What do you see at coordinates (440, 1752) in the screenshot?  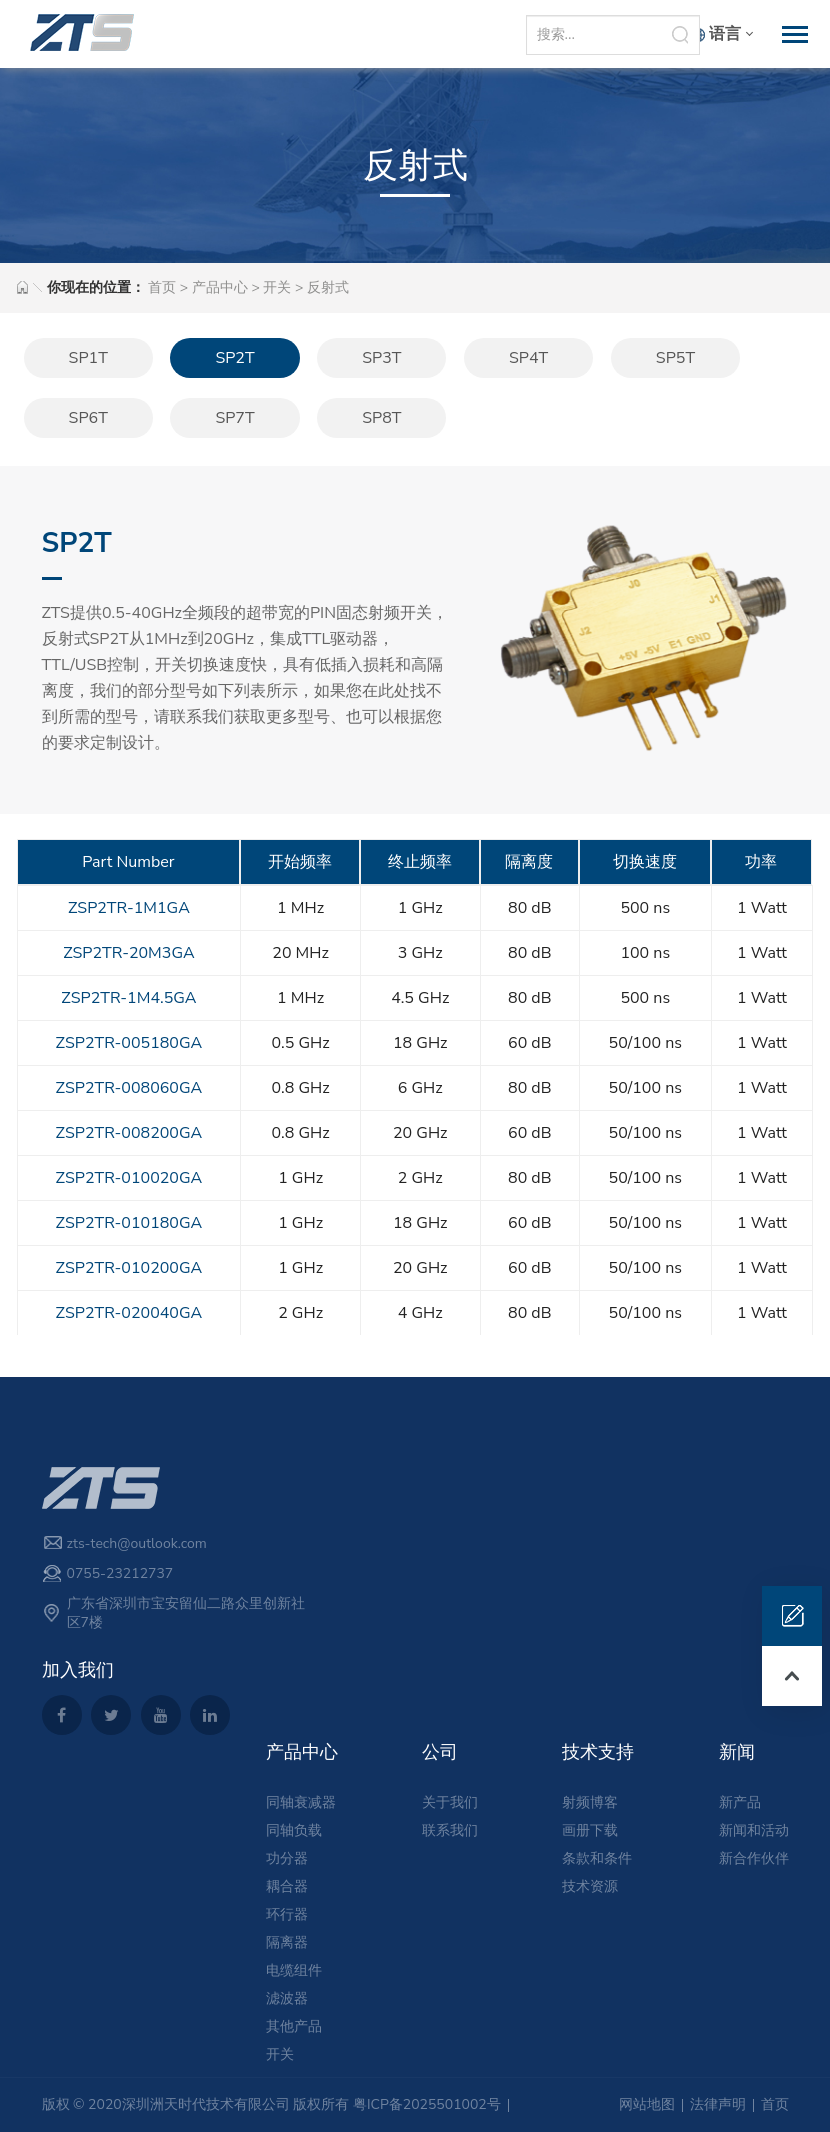 I see `公司` at bounding box center [440, 1752].